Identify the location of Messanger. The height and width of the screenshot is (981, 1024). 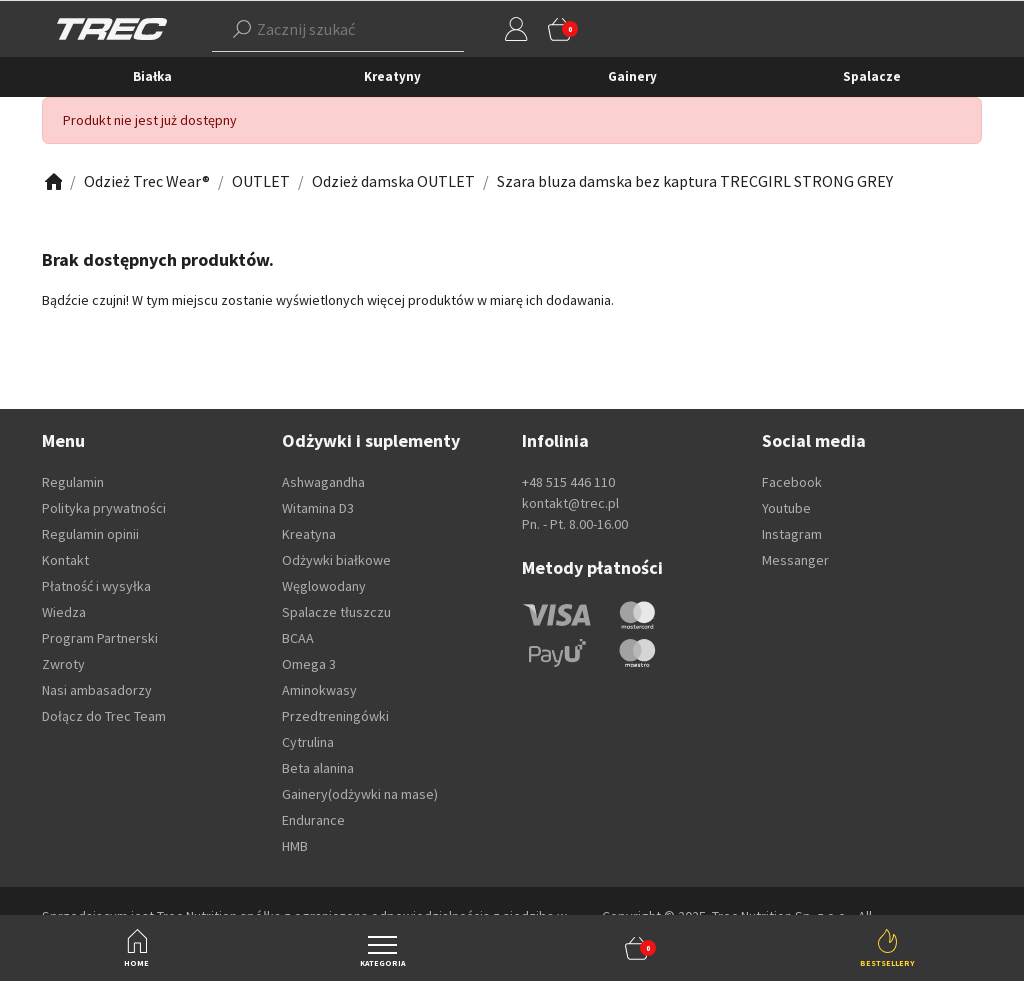
(795, 560).